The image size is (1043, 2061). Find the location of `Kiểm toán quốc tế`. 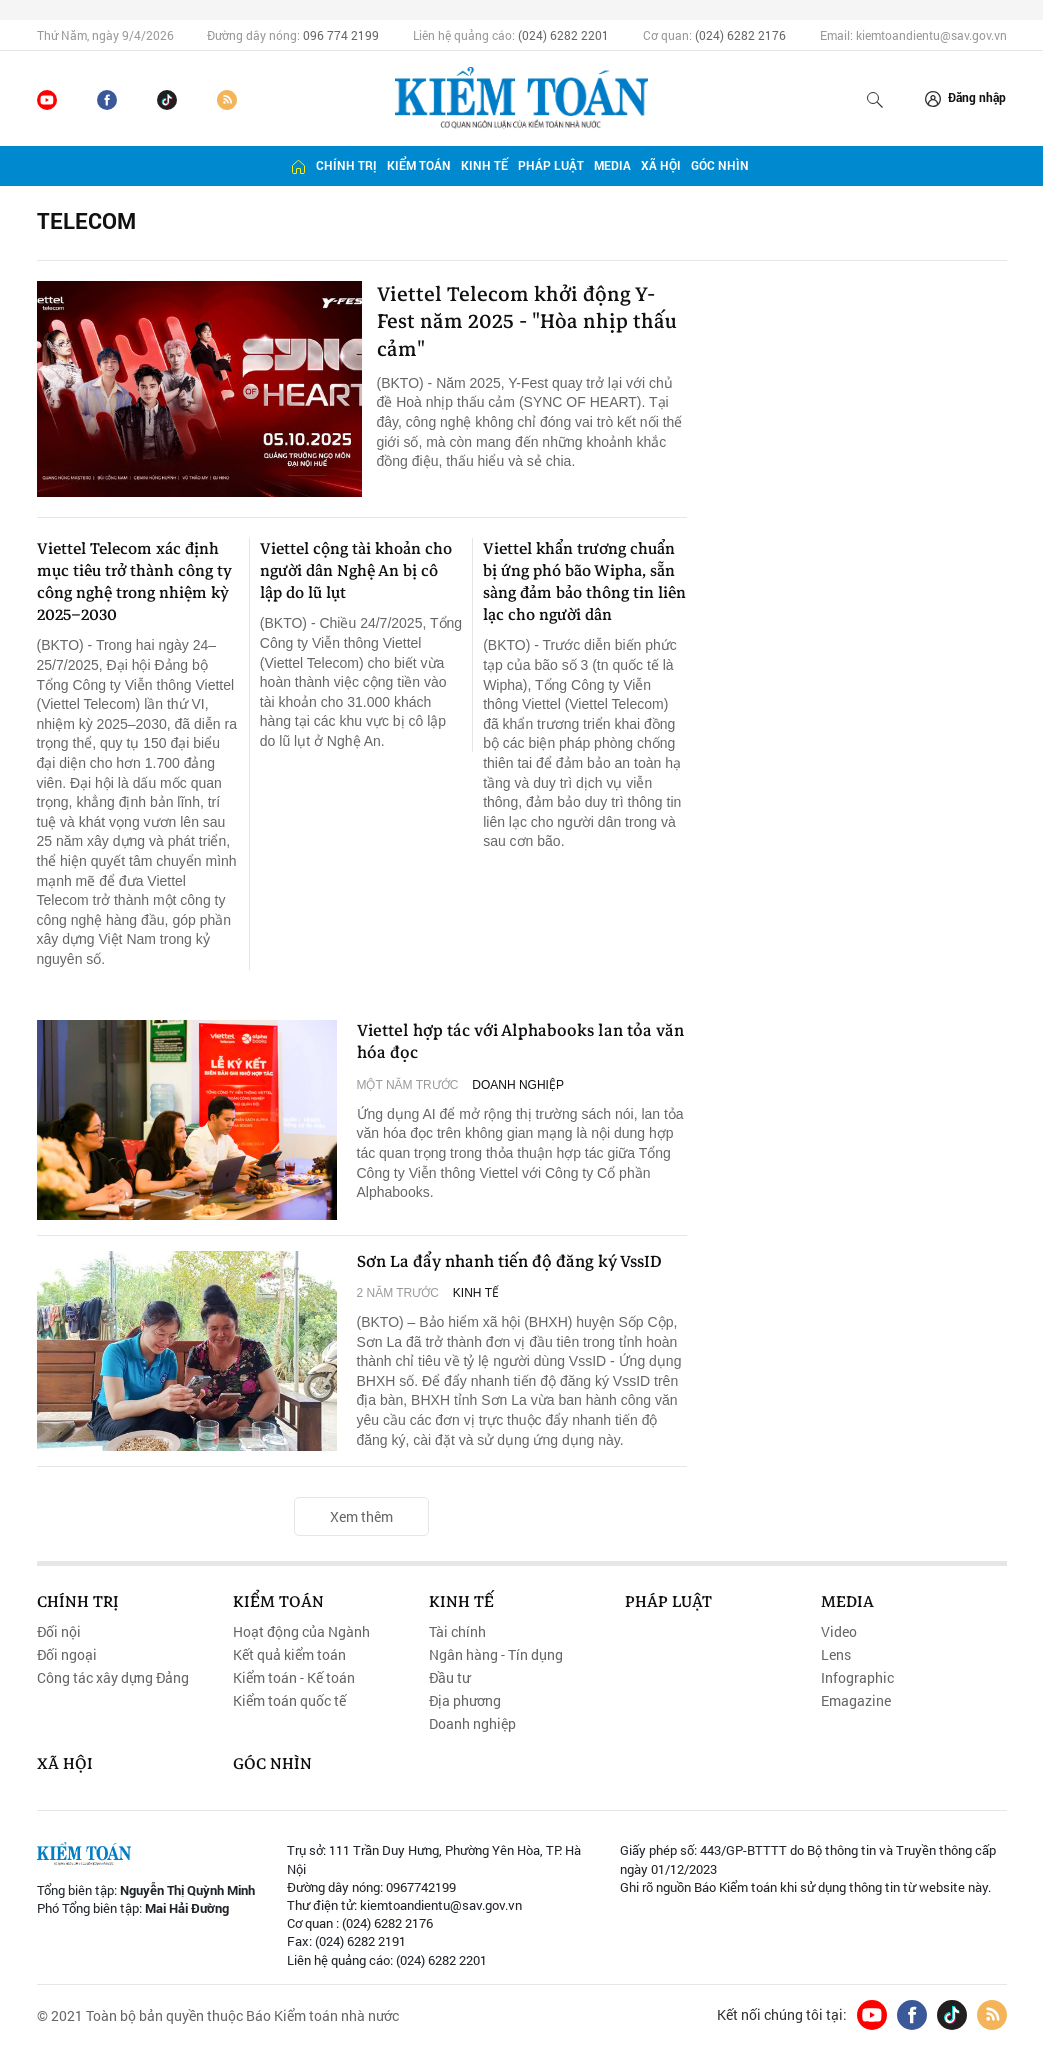

Kiểm toán quốc tế is located at coordinates (289, 1702).